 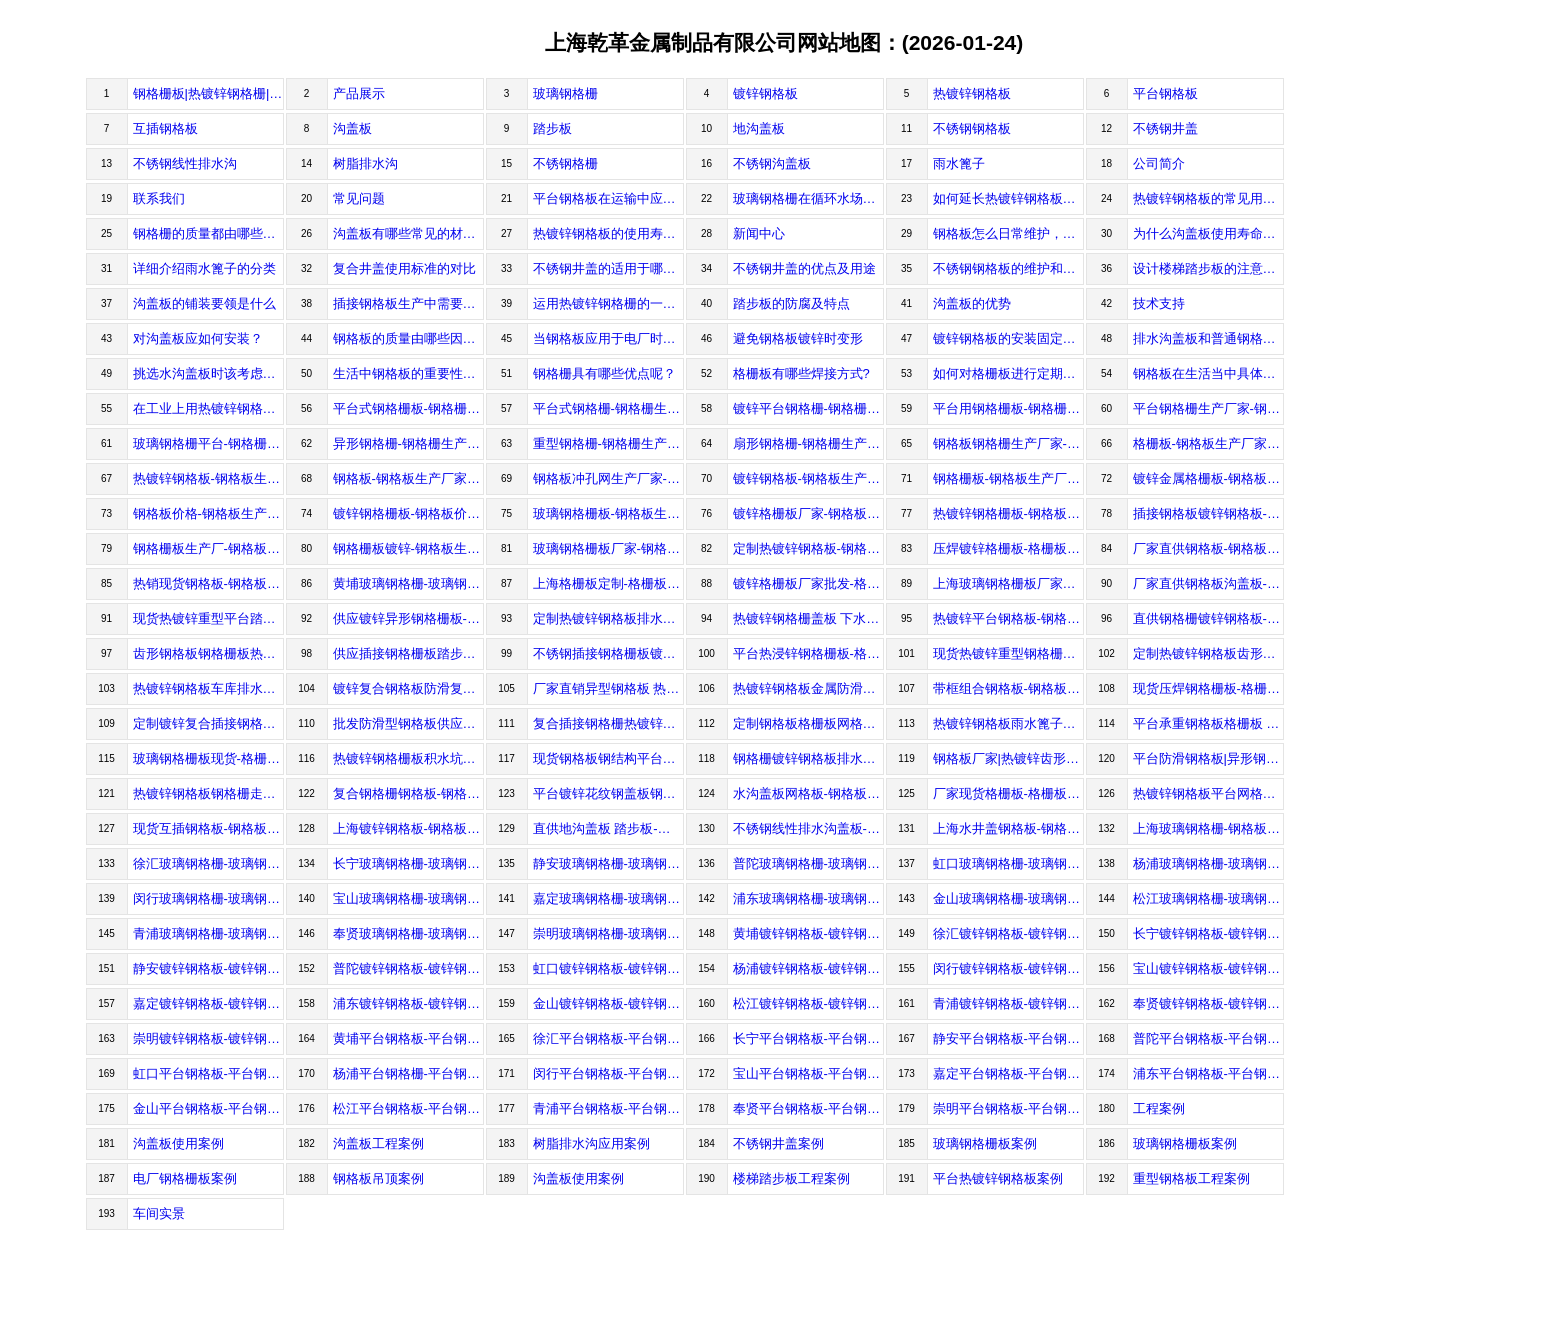 I want to click on 黄埔平台钢格板-平台钢格板价格-平台钢格板生产厂家-上海乾革金属制品有限公司, so click(x=408, y=1038).